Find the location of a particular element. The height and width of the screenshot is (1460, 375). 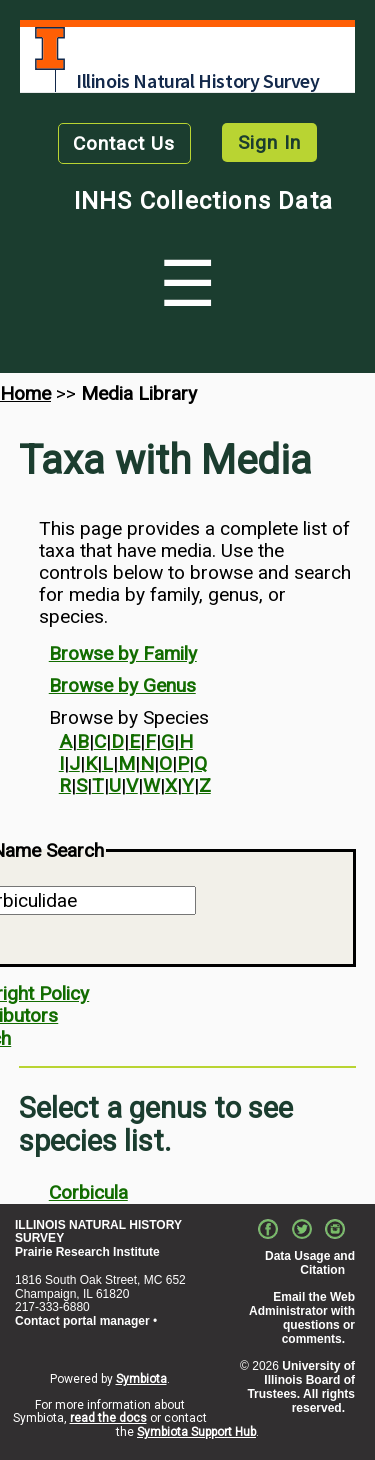

University of Illinois at Urbana-Champaign is located at coordinates (50, 48).